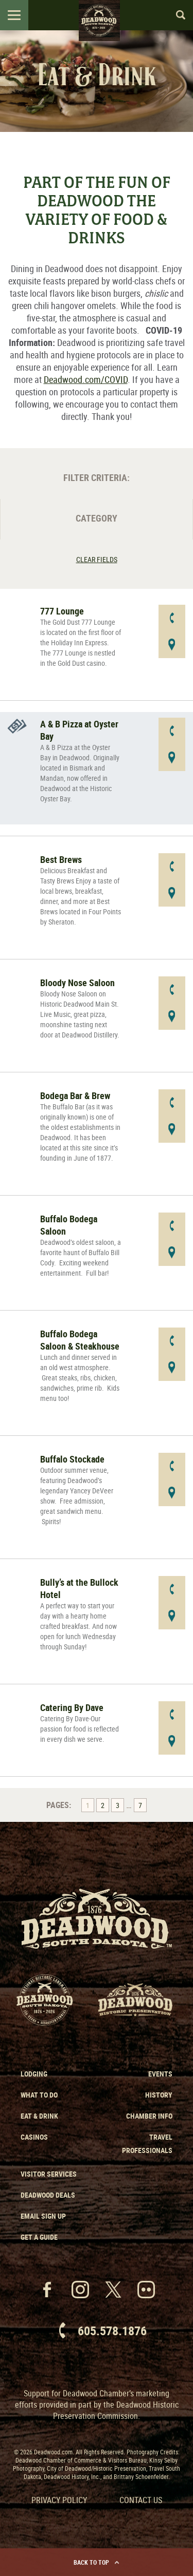 This screenshot has height=2576, width=193. I want to click on Deadwood Deals, so click(48, 2195).